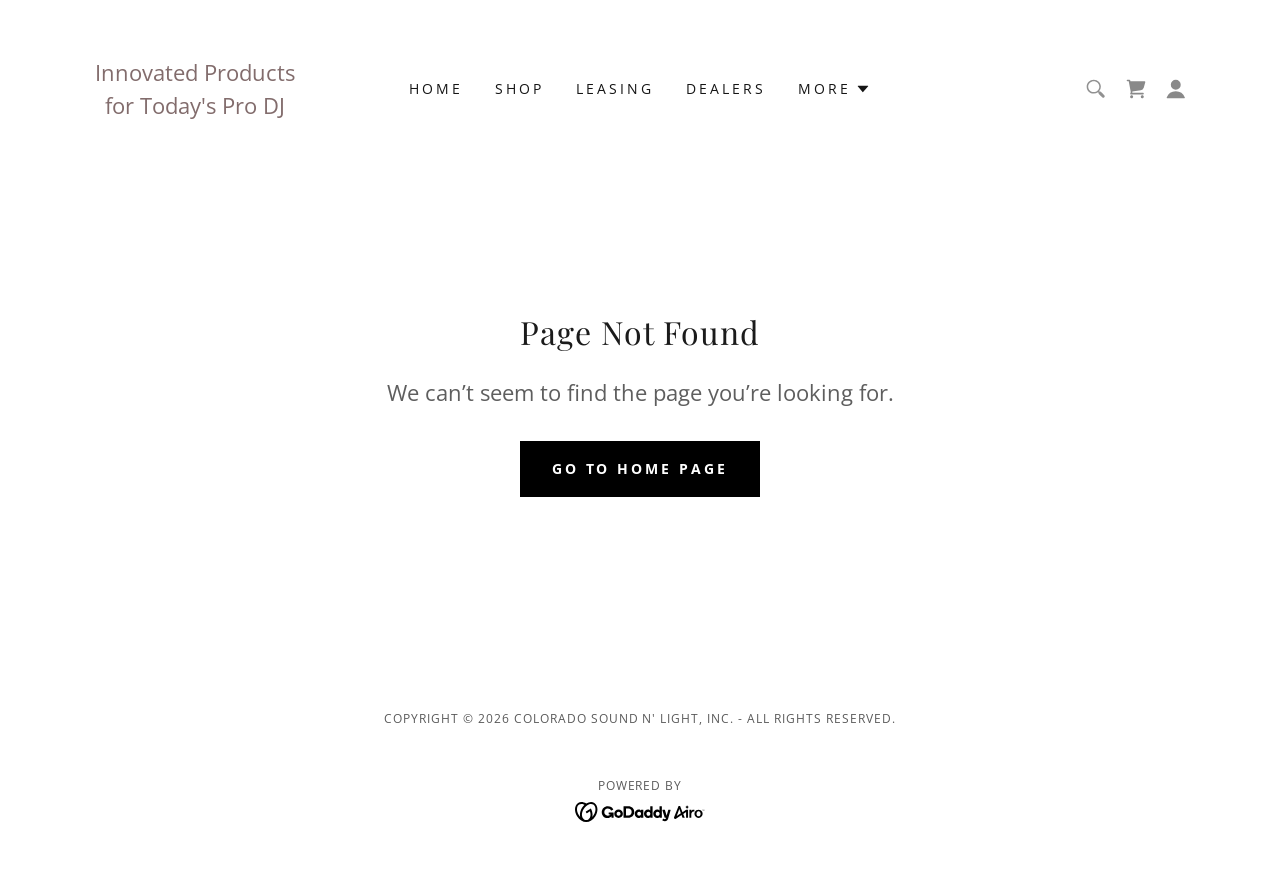  Describe the element at coordinates (436, 88) in the screenshot. I see `Home [link]` at that location.